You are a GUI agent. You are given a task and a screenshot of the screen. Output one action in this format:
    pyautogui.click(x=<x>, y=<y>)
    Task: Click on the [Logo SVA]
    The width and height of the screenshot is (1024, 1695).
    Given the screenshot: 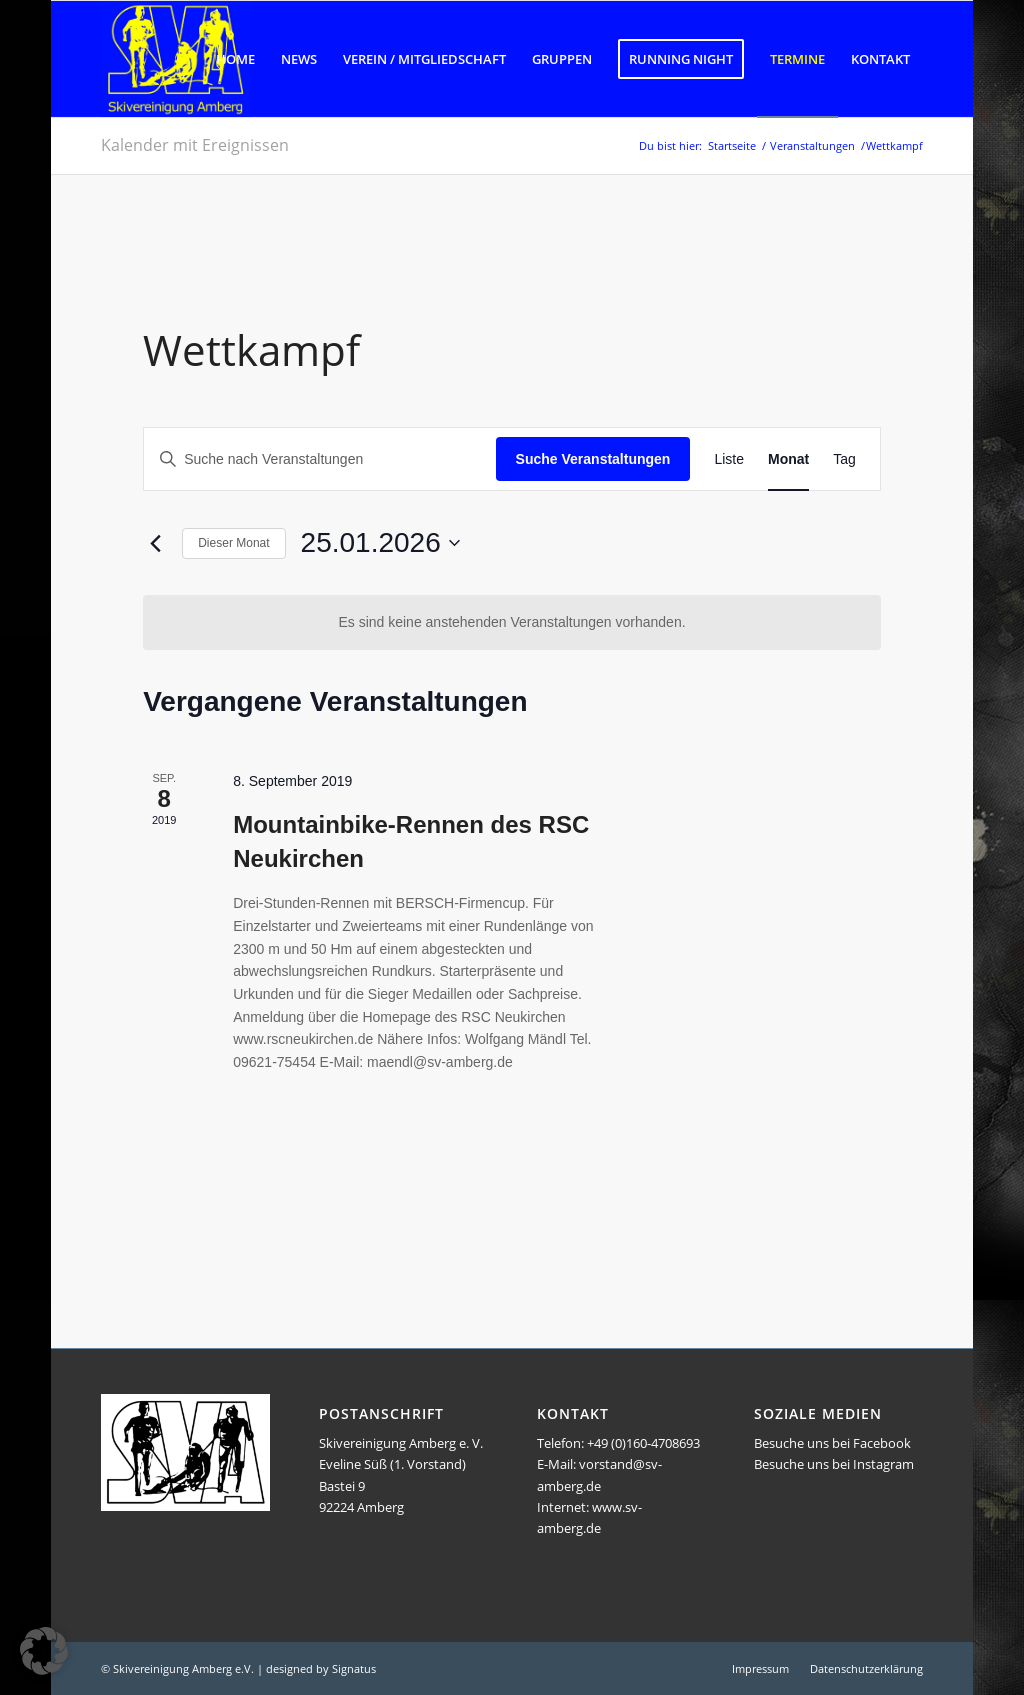 What is the action you would take?
    pyautogui.click(x=176, y=59)
    